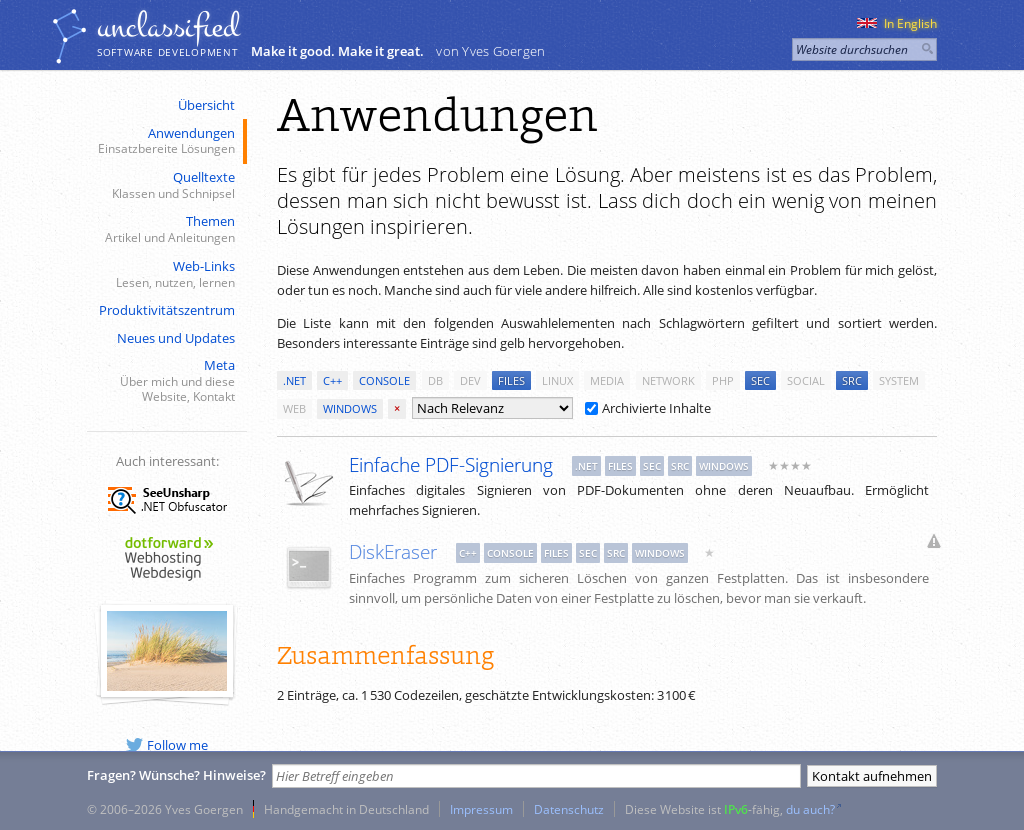 The width and height of the screenshot is (1024, 830). What do you see at coordinates (384, 380) in the screenshot?
I see `console` at bounding box center [384, 380].